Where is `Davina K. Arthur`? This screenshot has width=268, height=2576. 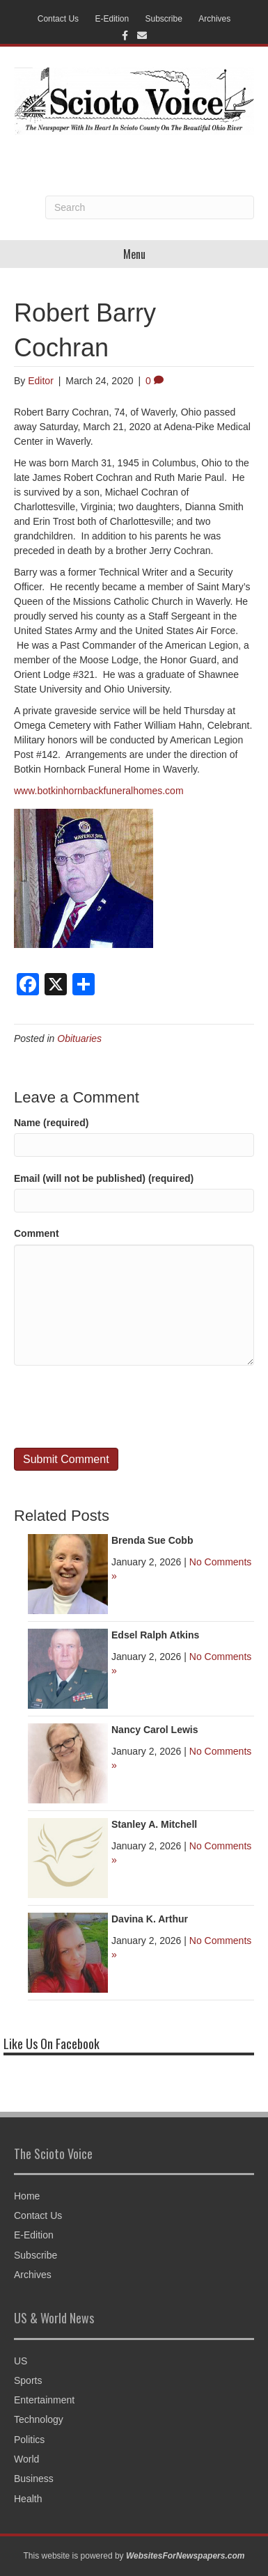 Davina K. Arthur is located at coordinates (149, 1919).